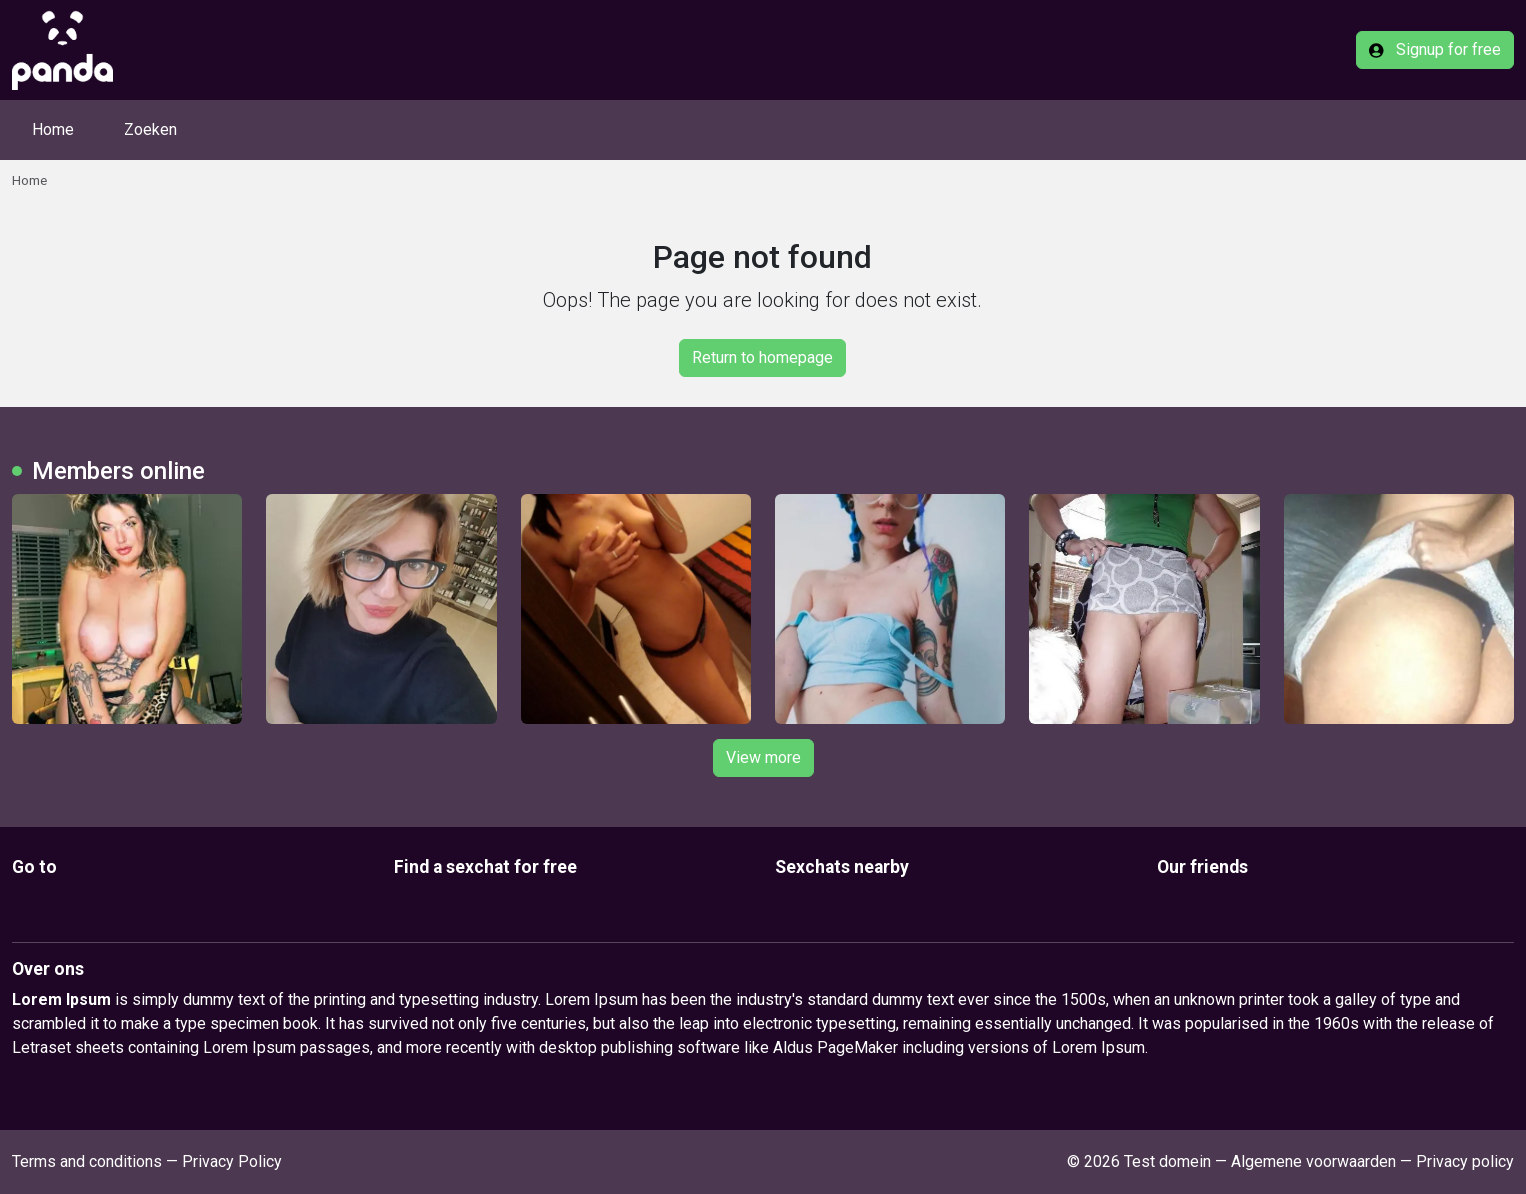 The width and height of the screenshot is (1526, 1194). I want to click on Zoeken, so click(150, 129).